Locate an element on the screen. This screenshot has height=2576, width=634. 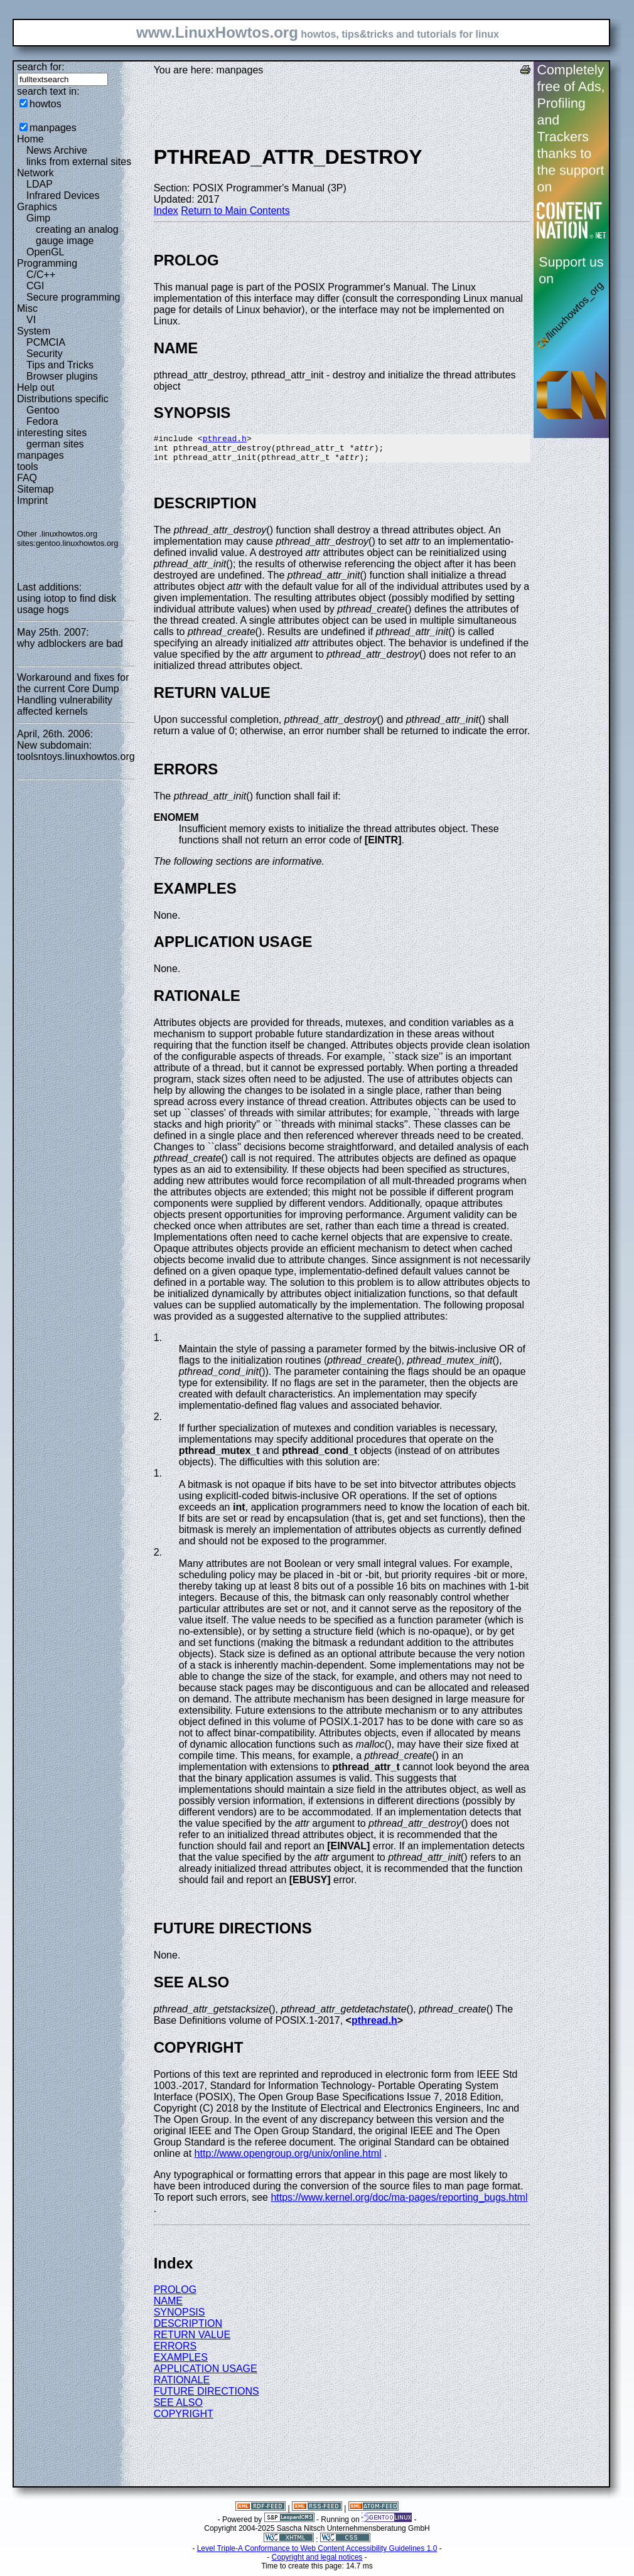
C/C++ is located at coordinates (40, 274).